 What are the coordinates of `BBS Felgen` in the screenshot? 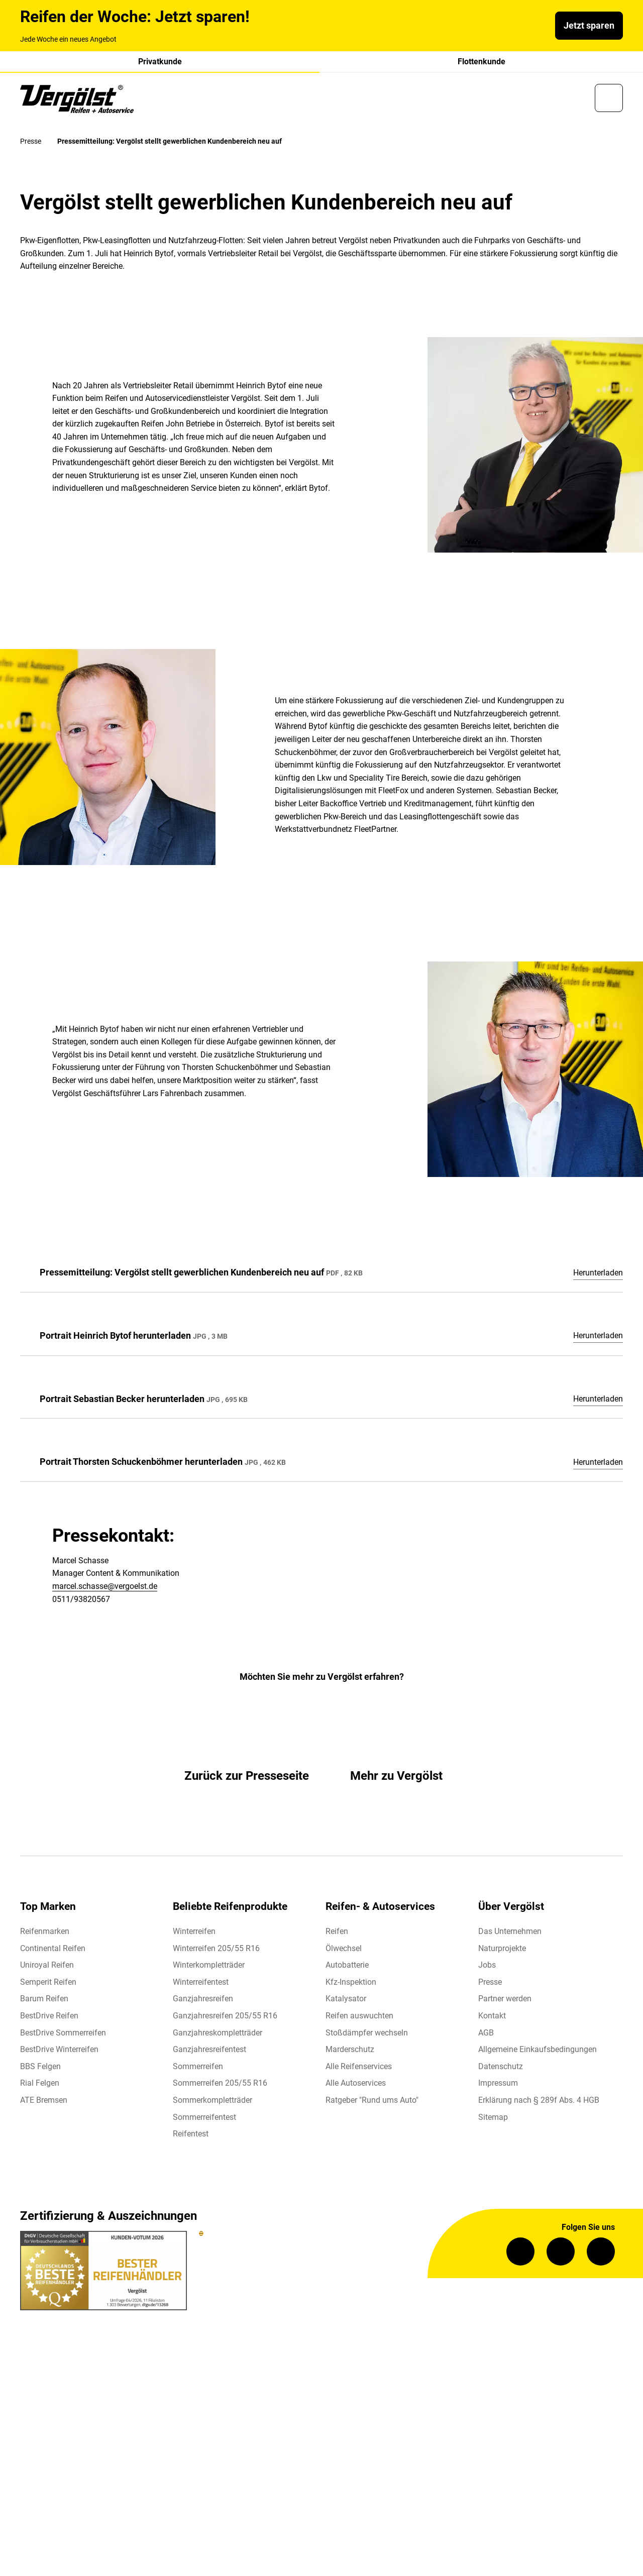 It's located at (40, 2068).